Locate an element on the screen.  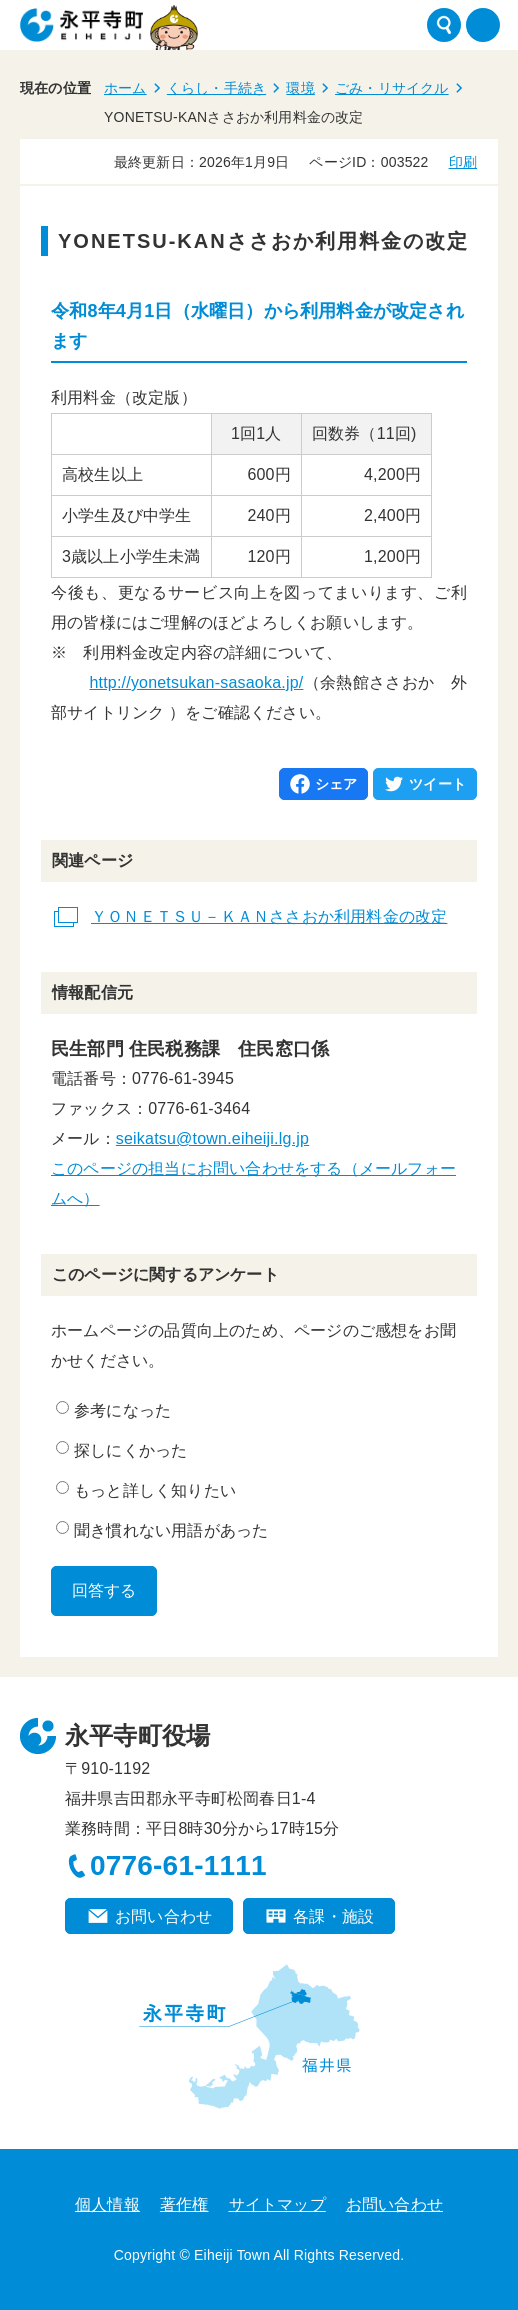
シェア is located at coordinates (336, 784).